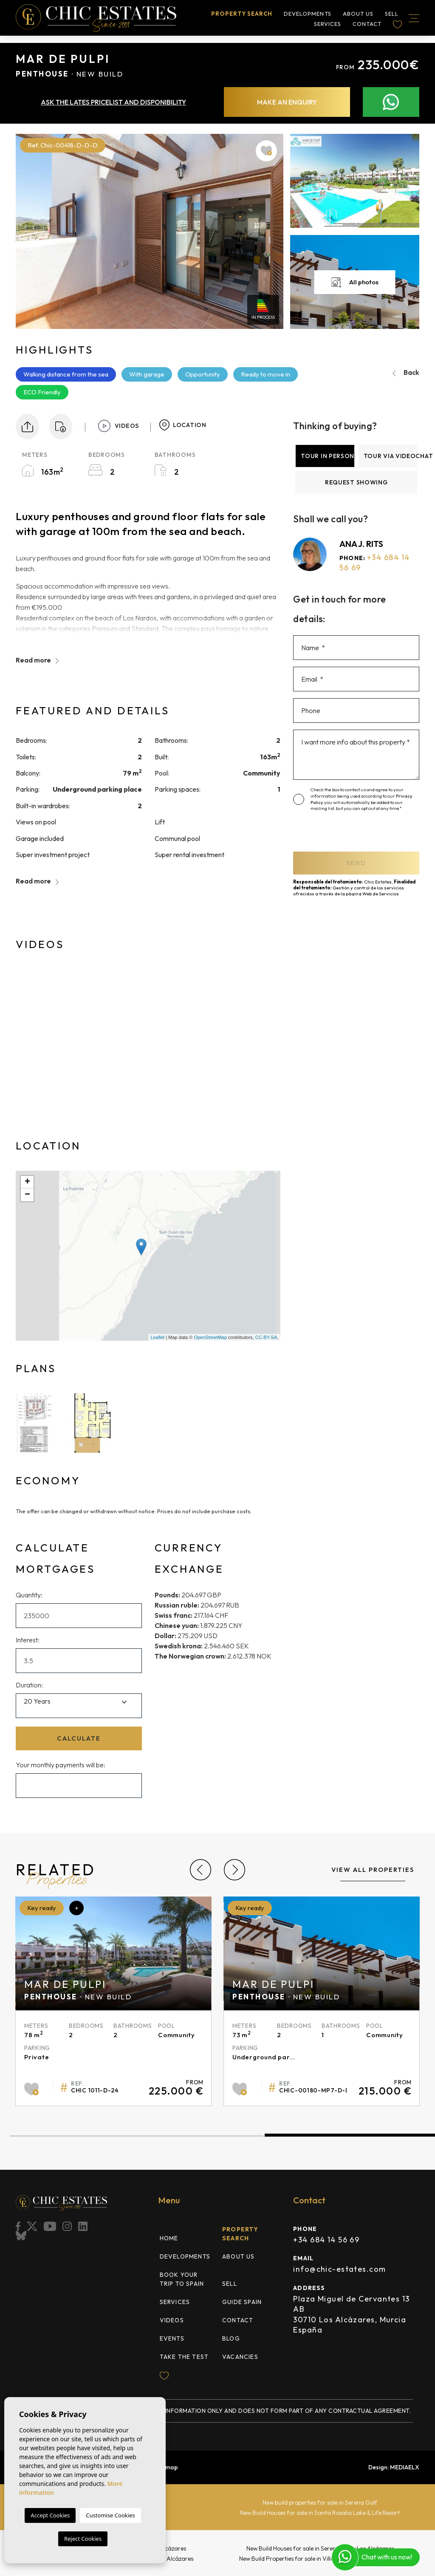  What do you see at coordinates (321, 2001) in the screenshot?
I see `[tabpanel]` at bounding box center [321, 2001].